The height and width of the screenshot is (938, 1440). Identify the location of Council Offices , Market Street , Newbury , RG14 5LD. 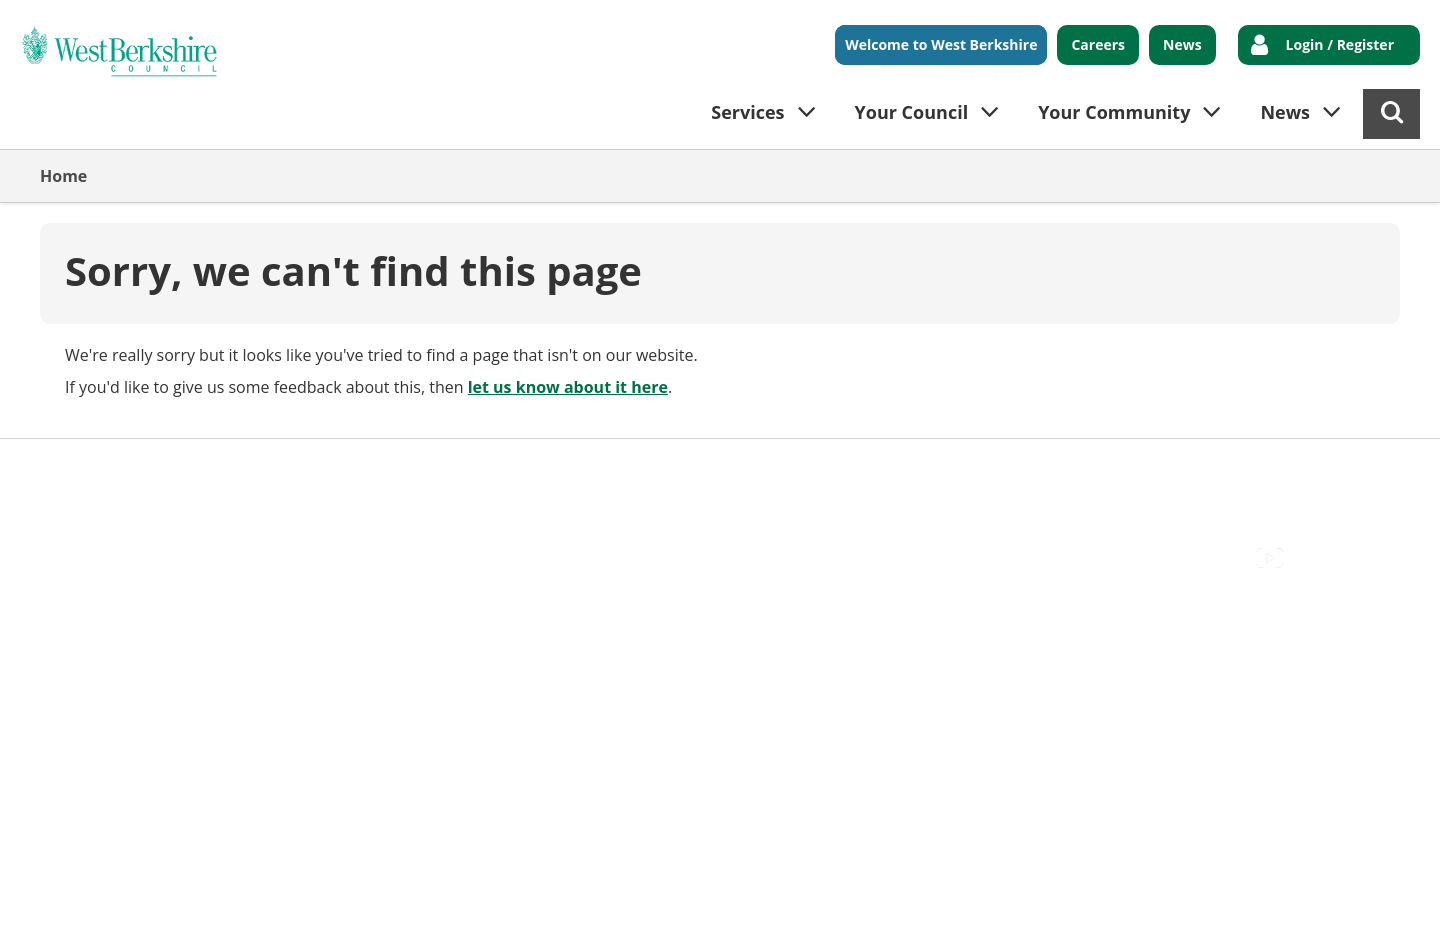
(235, 493).